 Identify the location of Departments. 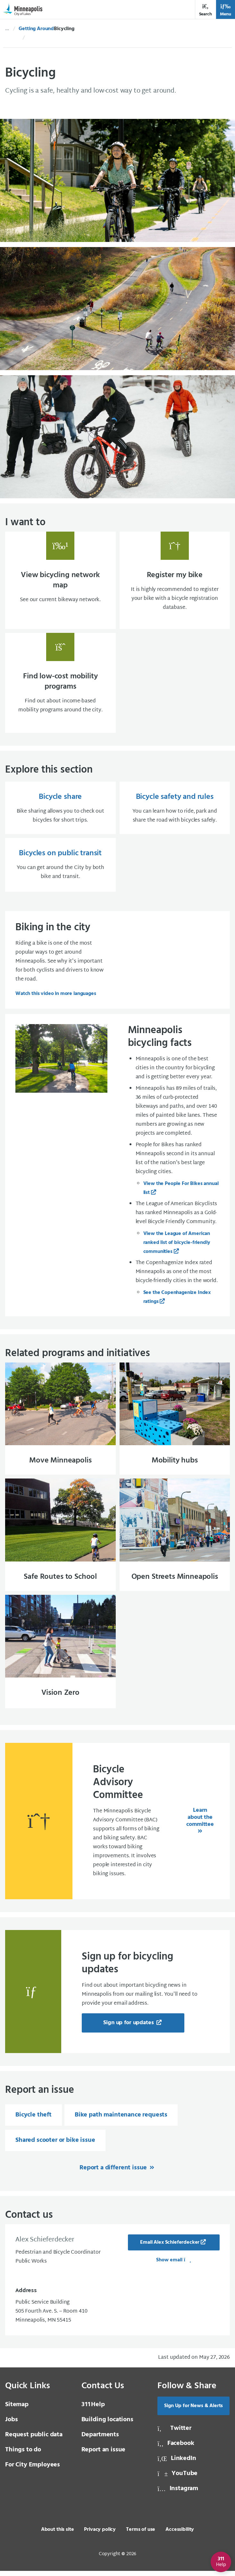
(100, 2440).